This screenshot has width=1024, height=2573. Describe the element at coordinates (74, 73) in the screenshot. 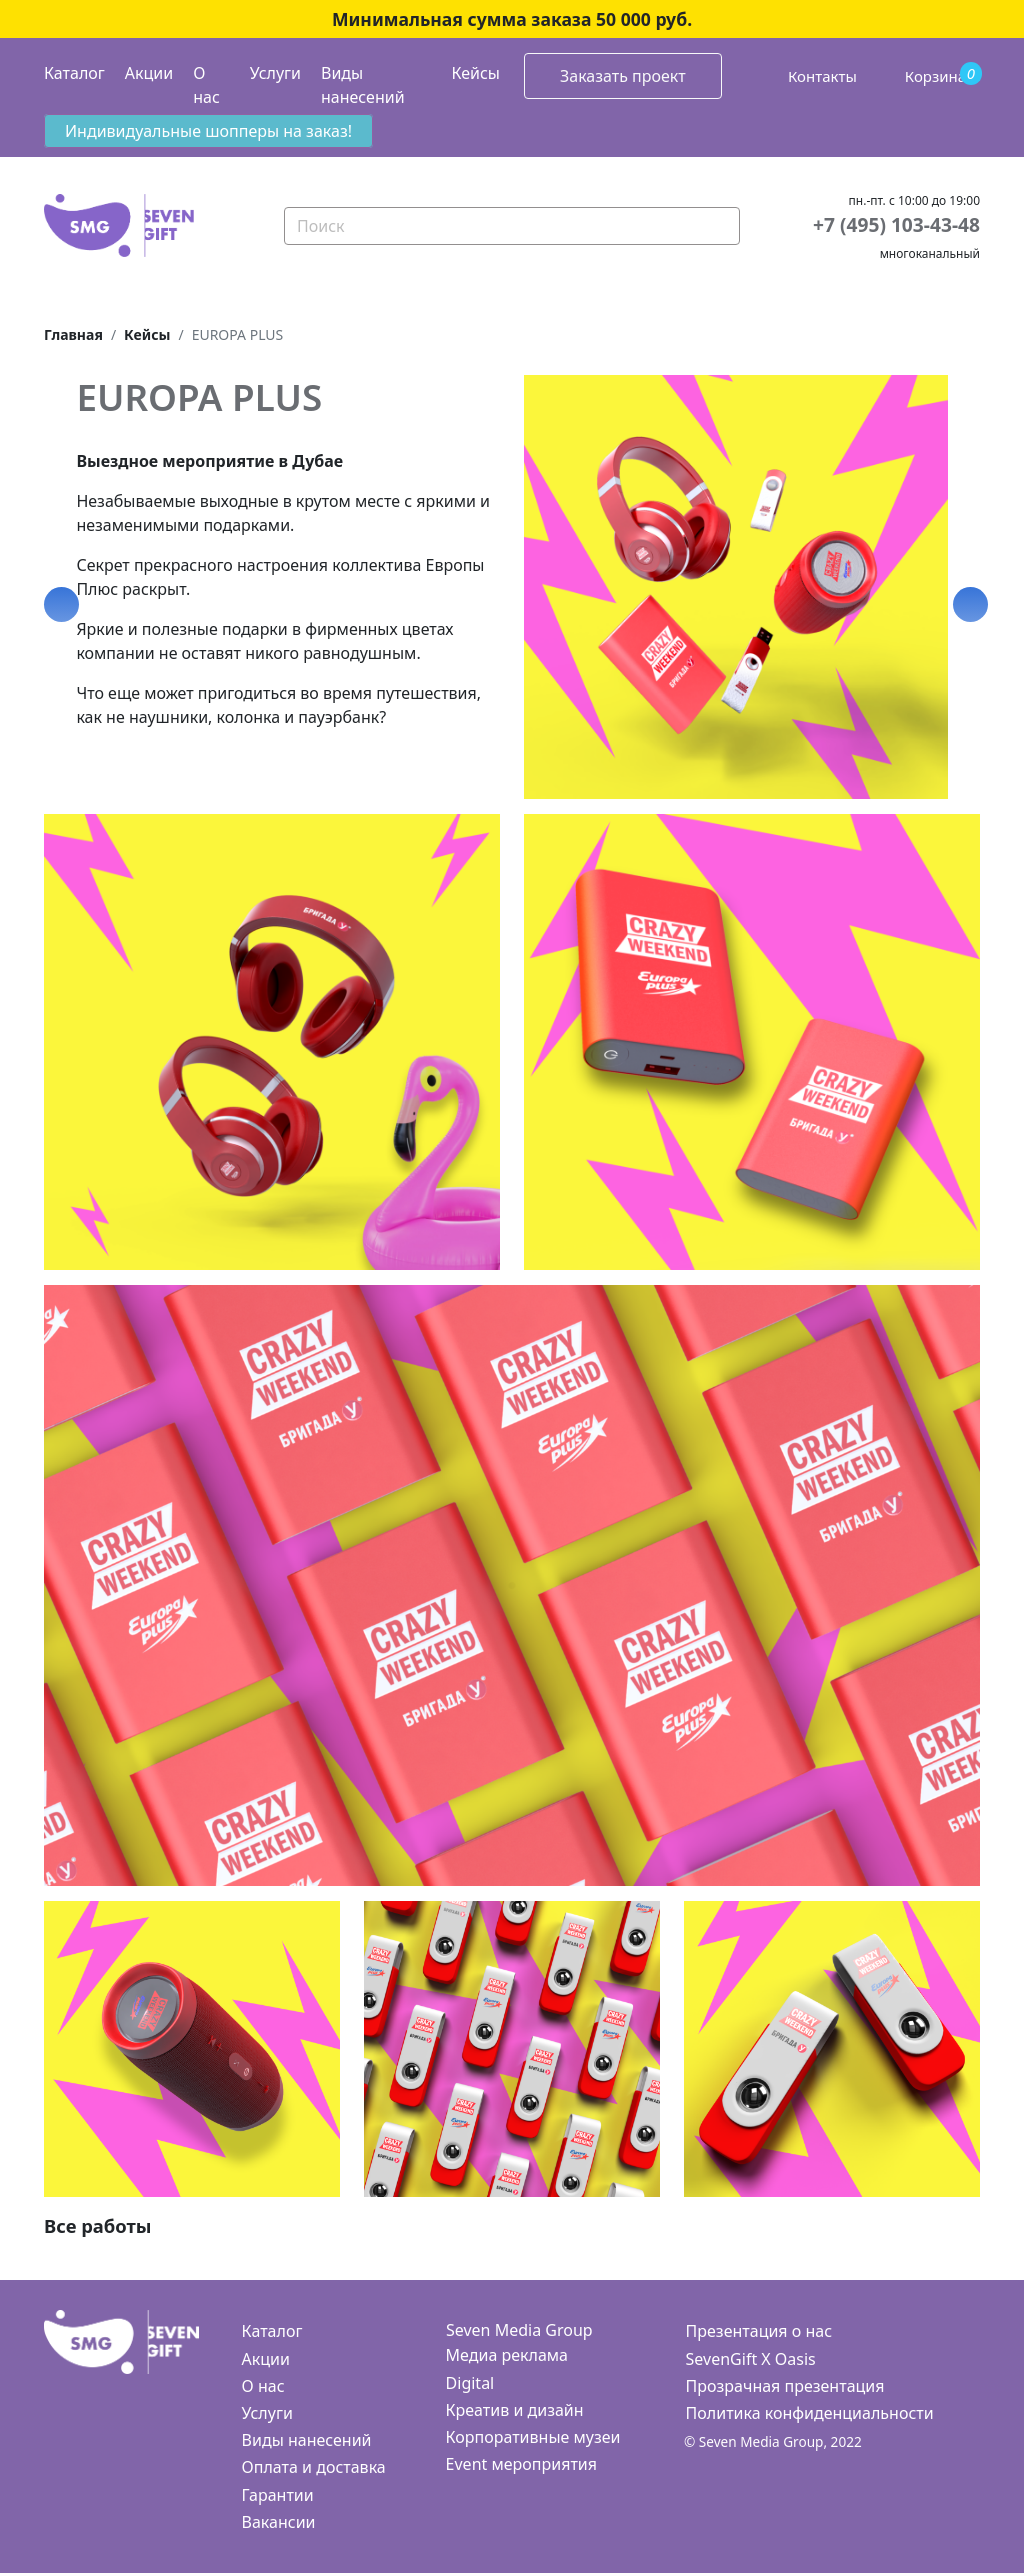

I see `Каталог` at that location.